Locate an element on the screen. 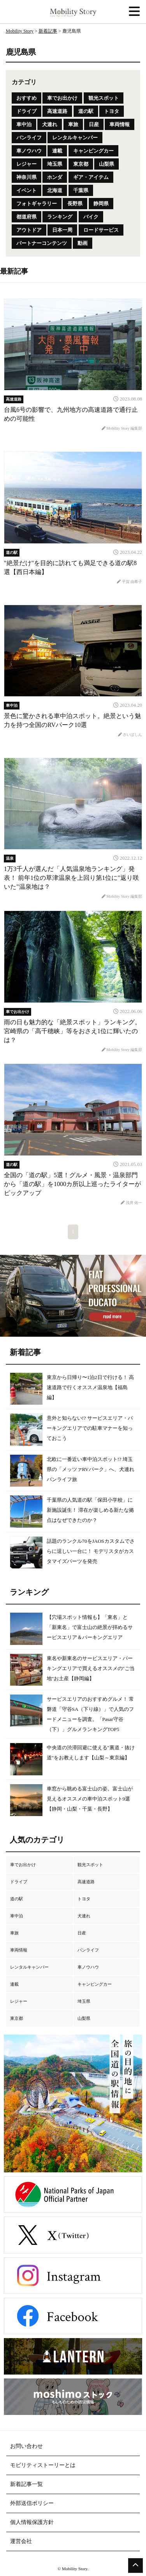 The height and width of the screenshot is (2576, 146). 車でお出かけ is located at coordinates (62, 98).